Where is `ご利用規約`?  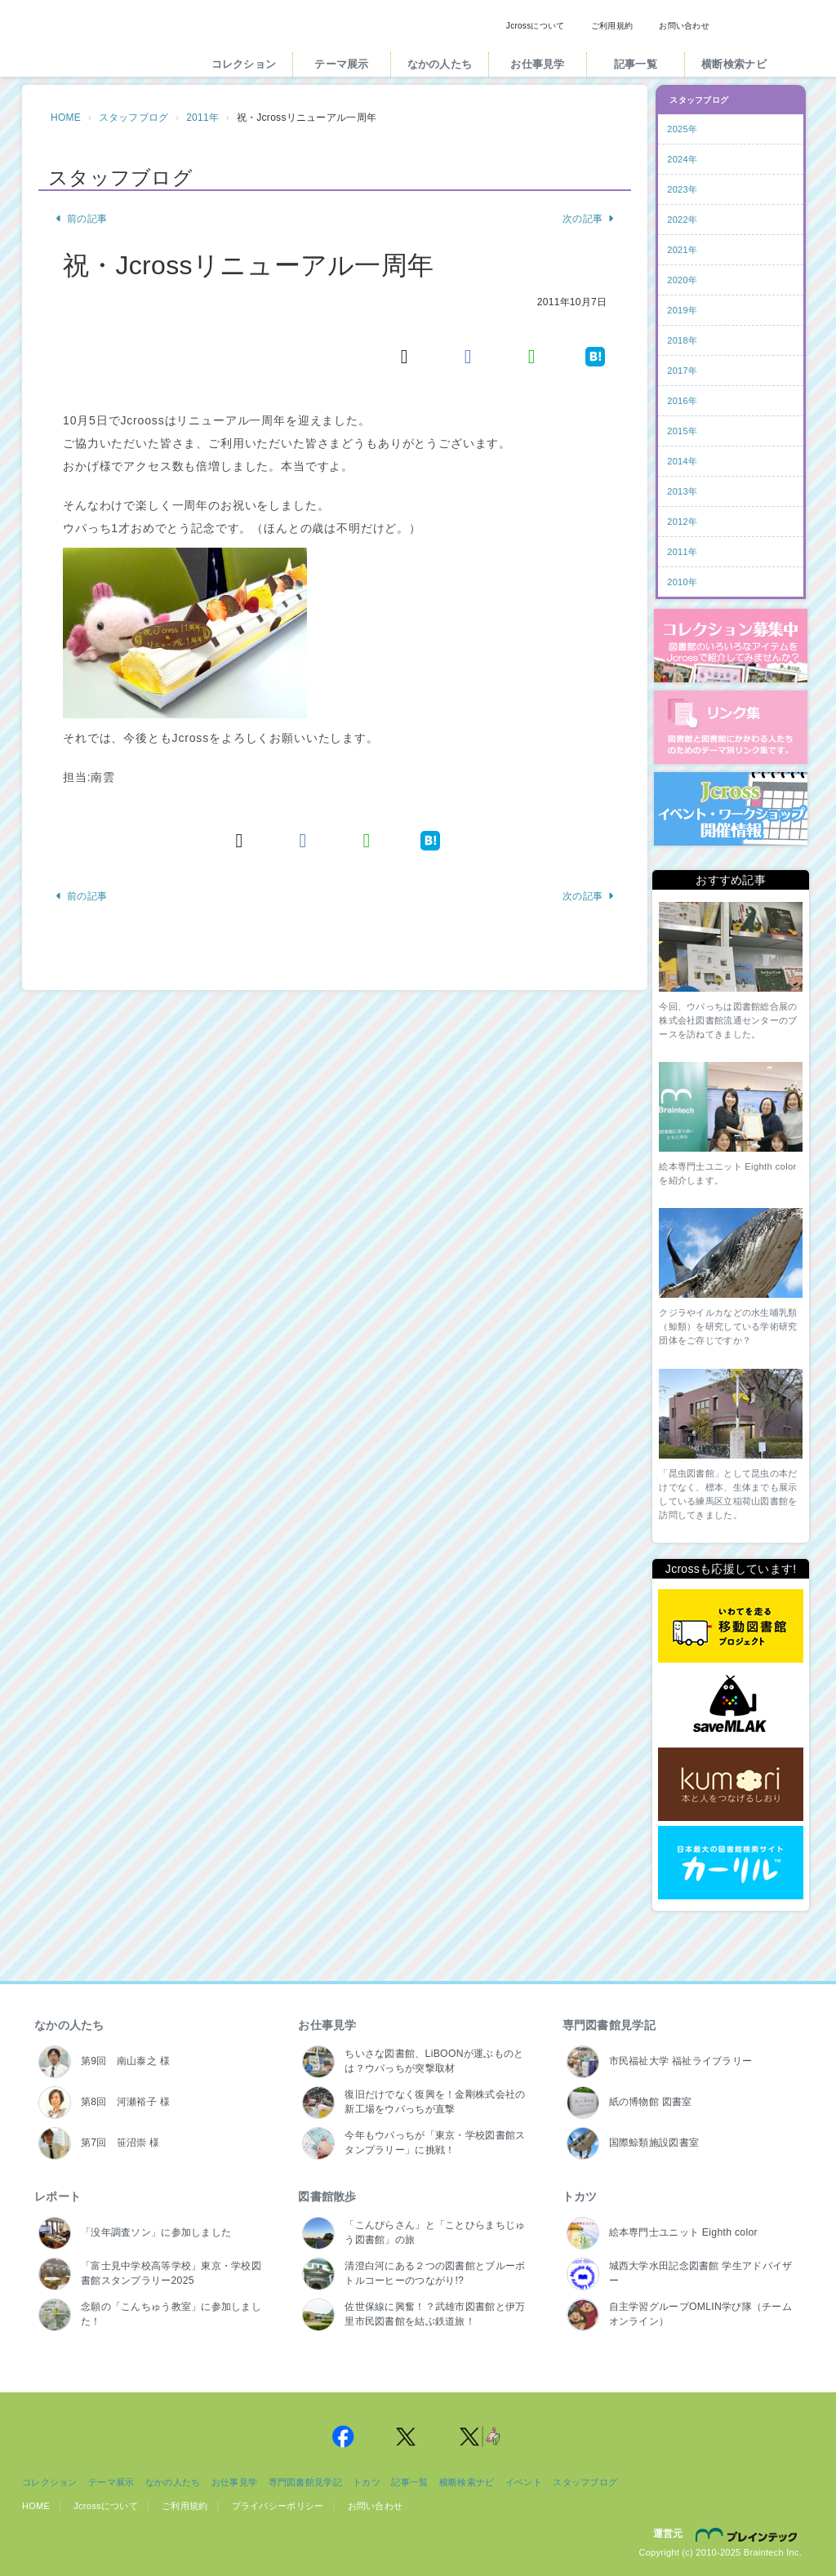 ご利用規約 is located at coordinates (612, 25).